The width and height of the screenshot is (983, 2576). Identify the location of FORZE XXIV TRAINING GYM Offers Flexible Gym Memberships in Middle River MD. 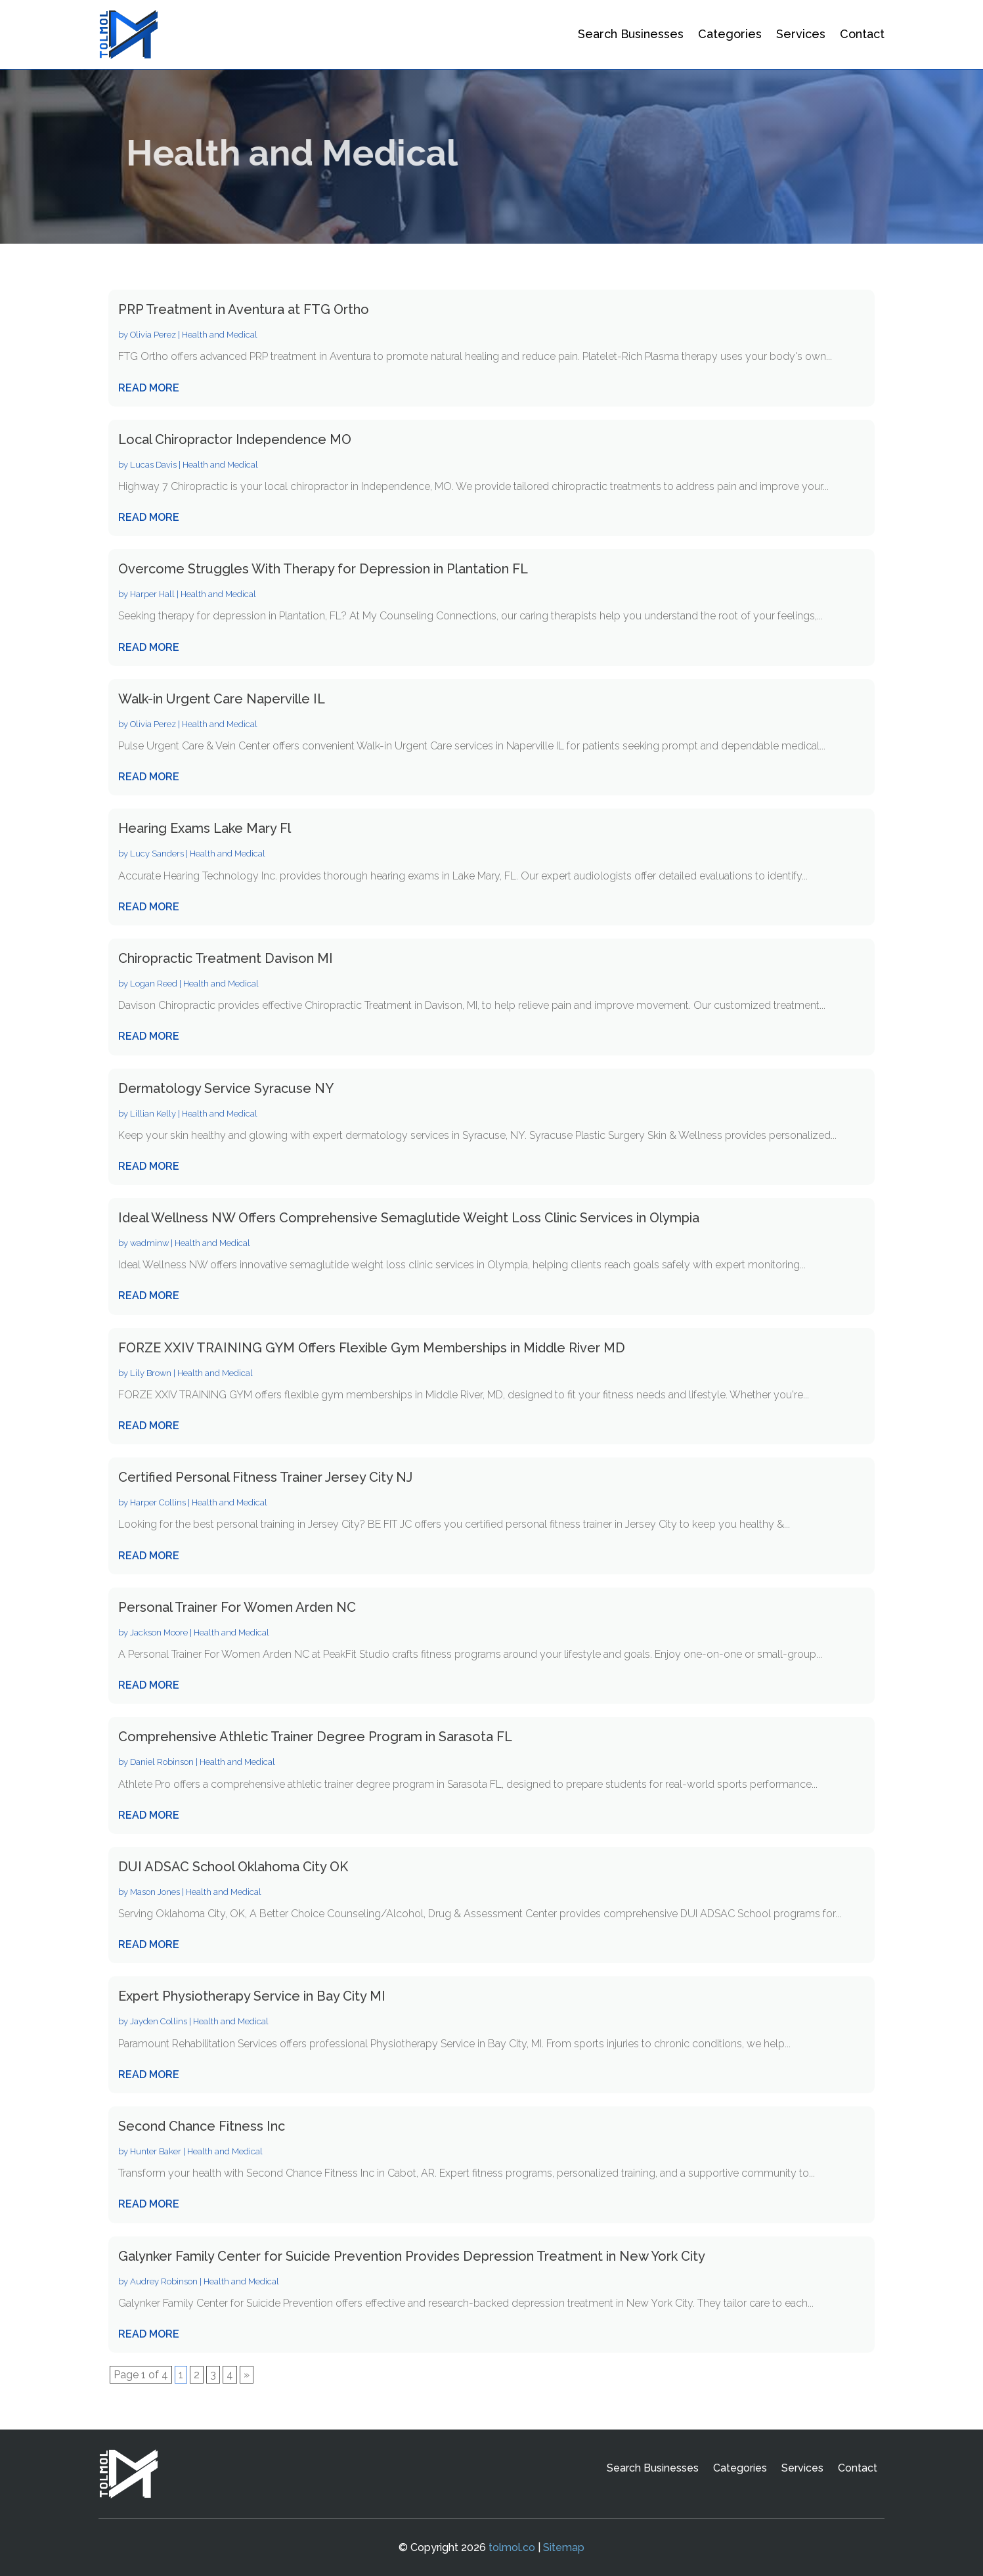
(371, 1348).